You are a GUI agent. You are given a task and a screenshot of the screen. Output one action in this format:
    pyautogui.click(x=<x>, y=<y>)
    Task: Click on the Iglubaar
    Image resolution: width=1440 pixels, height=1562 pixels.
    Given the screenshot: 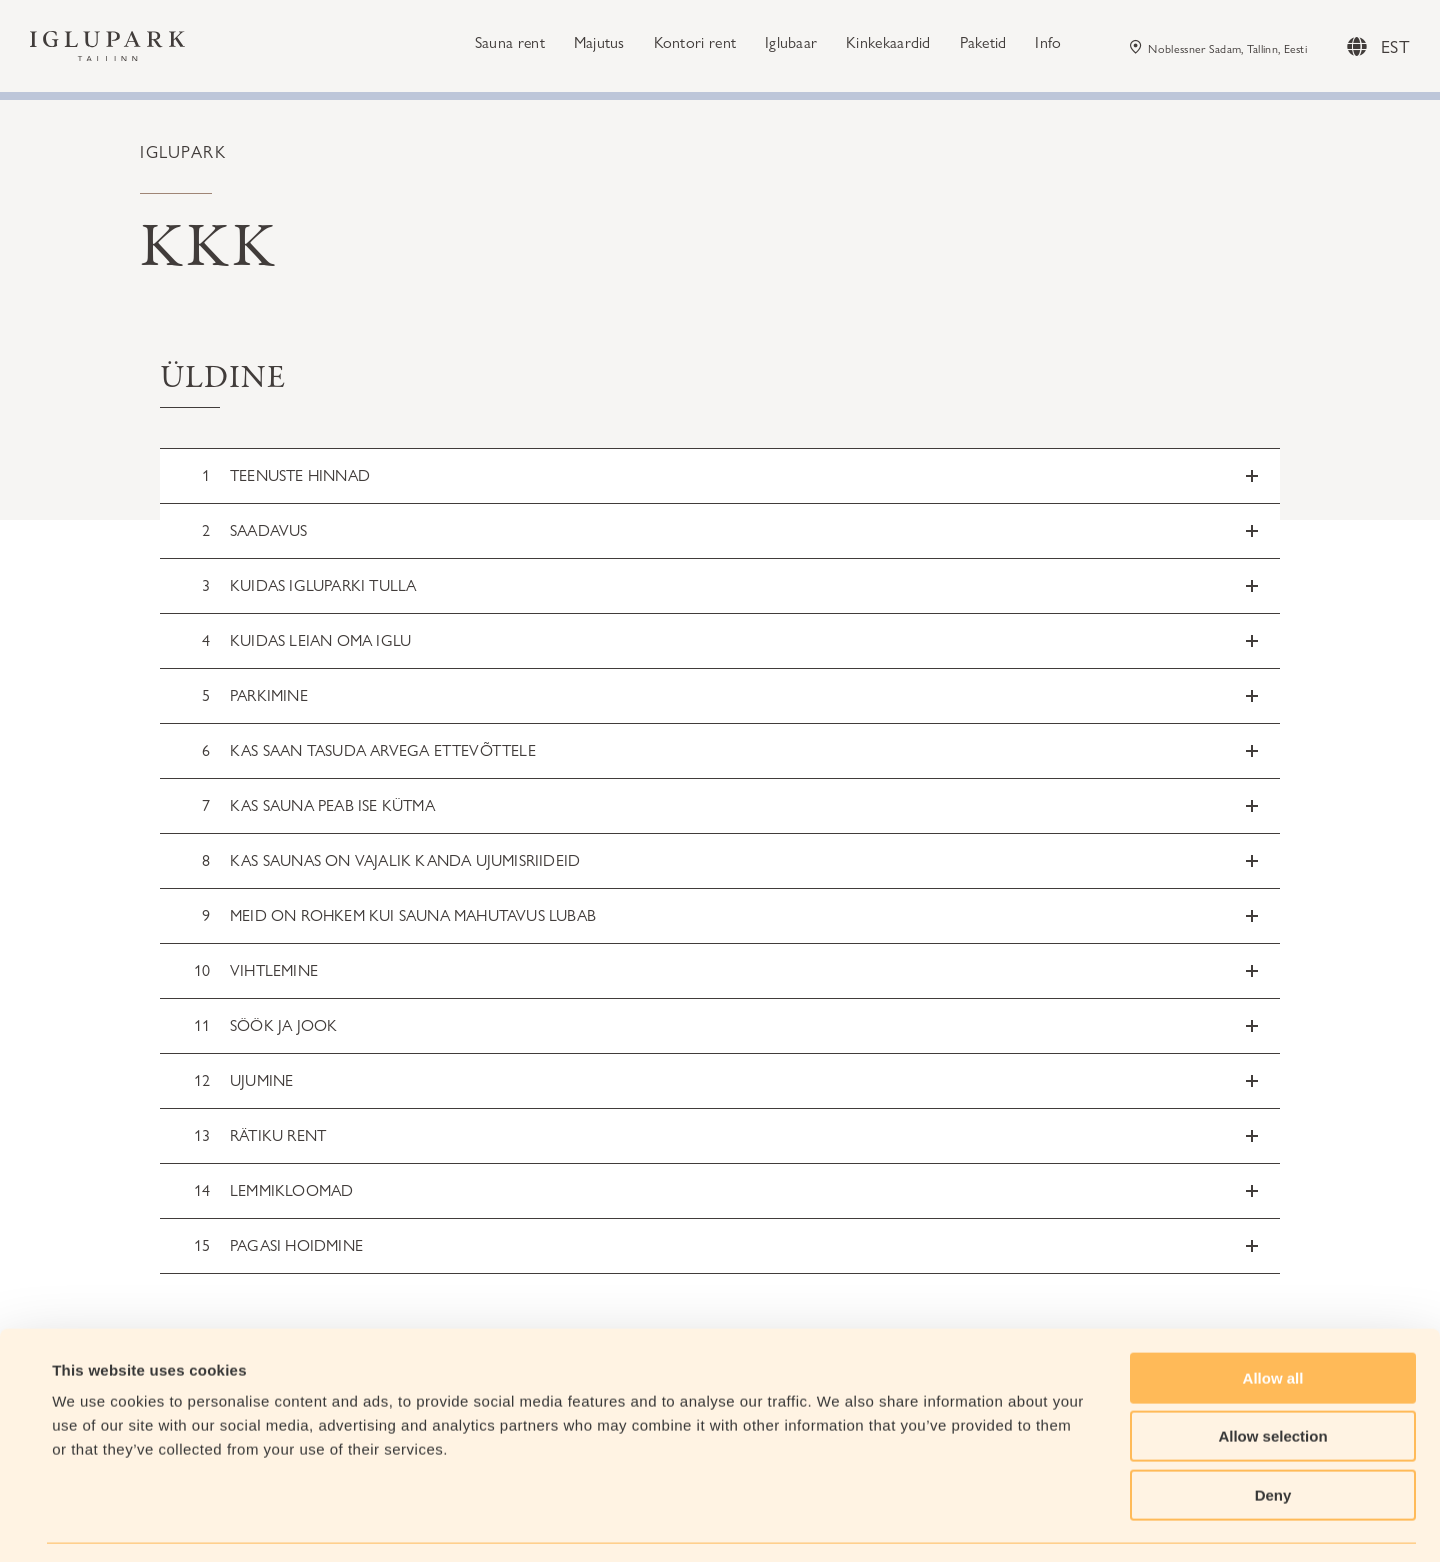 What is the action you would take?
    pyautogui.click(x=791, y=45)
    